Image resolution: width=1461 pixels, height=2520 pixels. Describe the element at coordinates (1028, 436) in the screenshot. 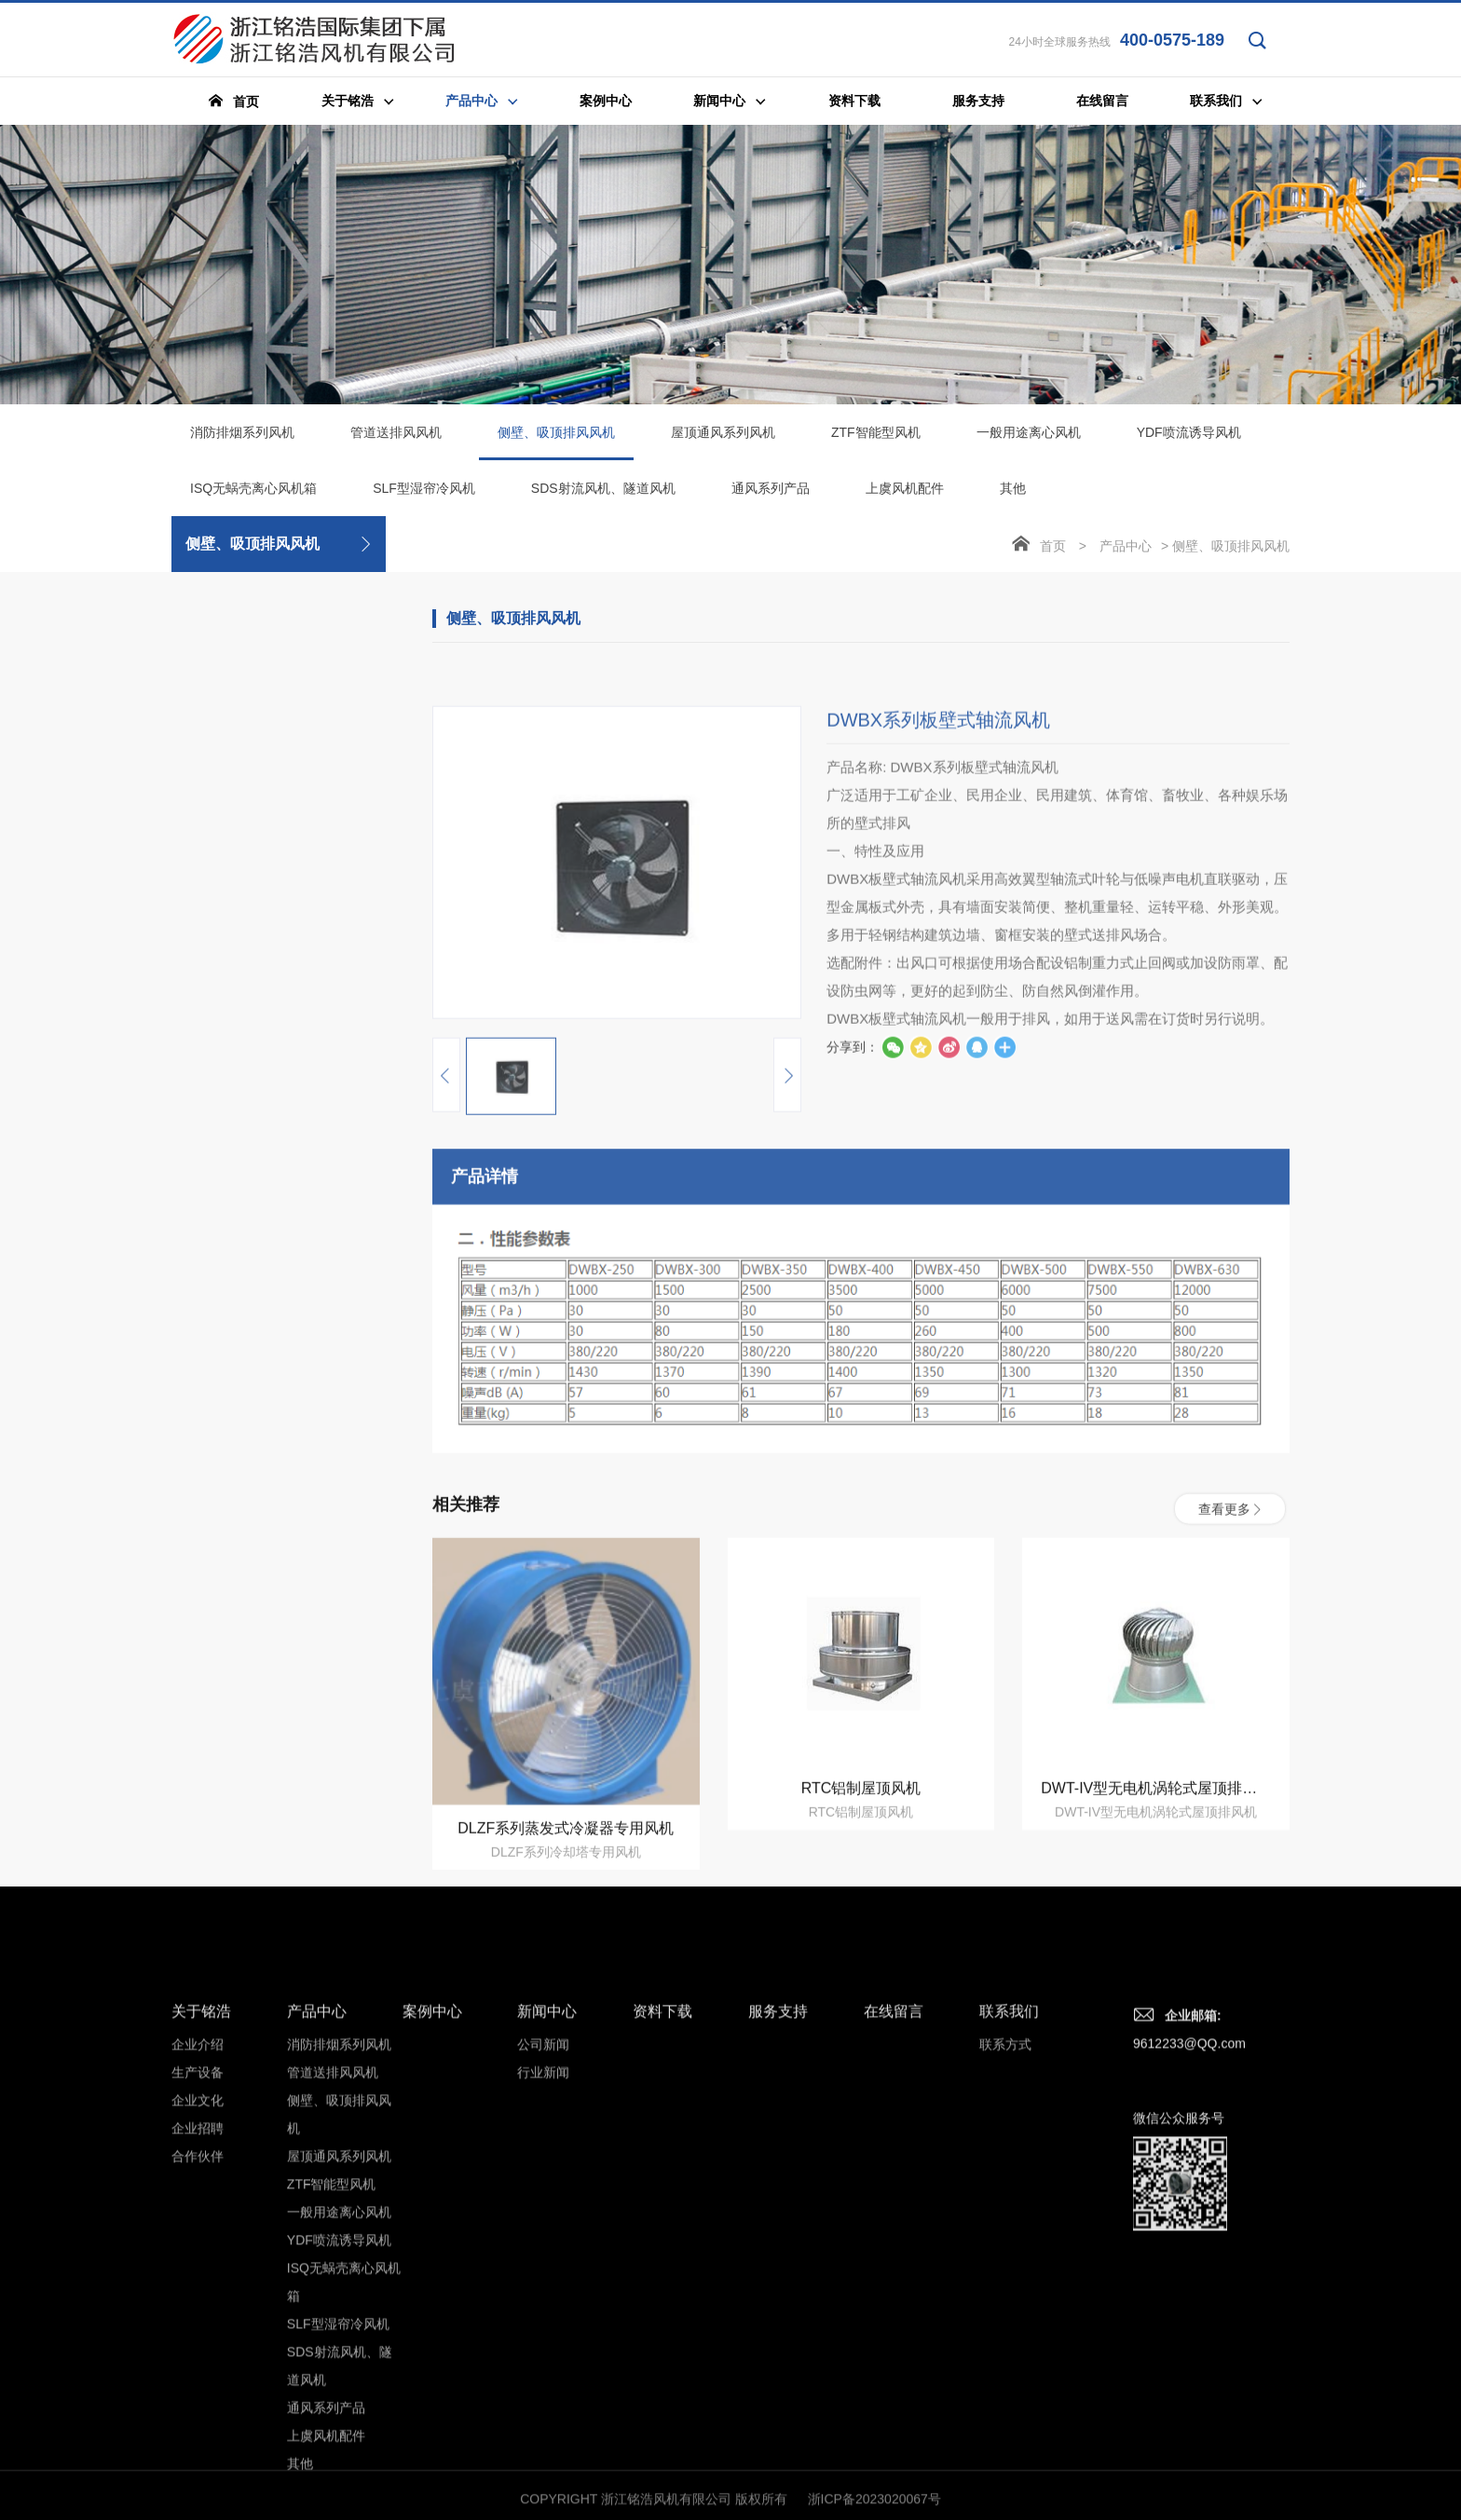

I see `一般用途离心风机` at that location.